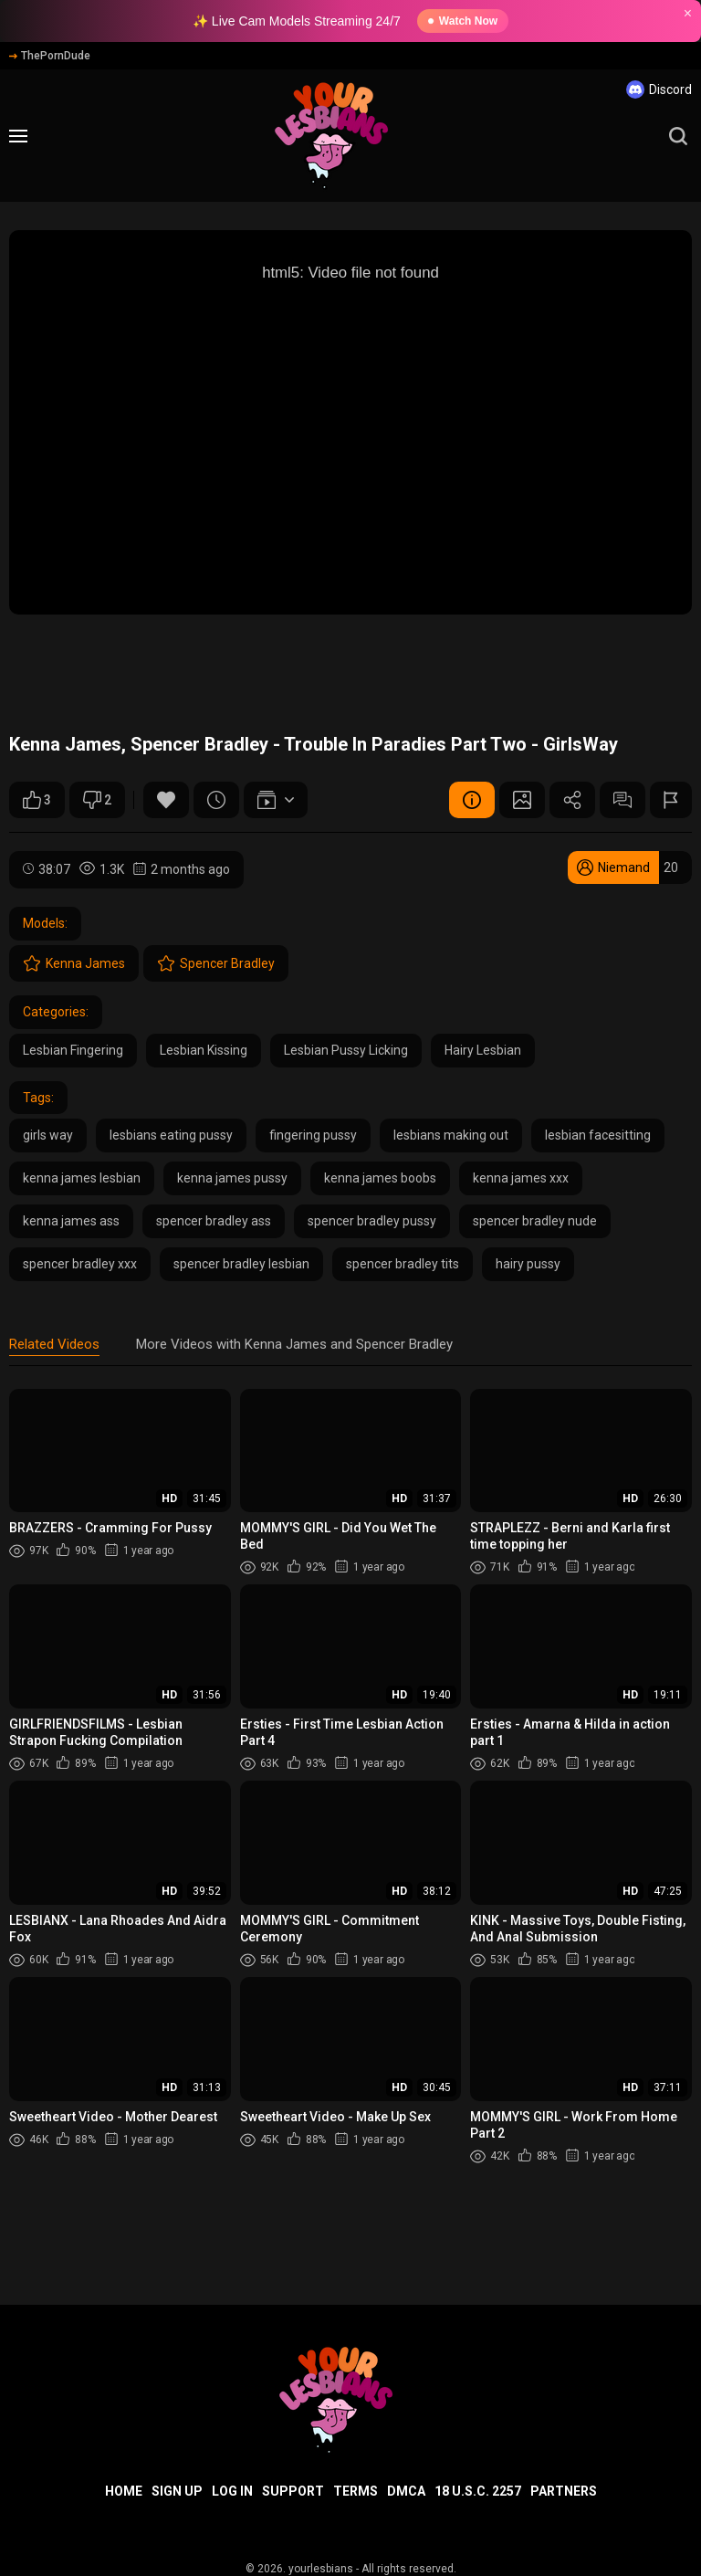 The image size is (701, 2576). Describe the element at coordinates (73, 1050) in the screenshot. I see `Lesbian Fingering` at that location.